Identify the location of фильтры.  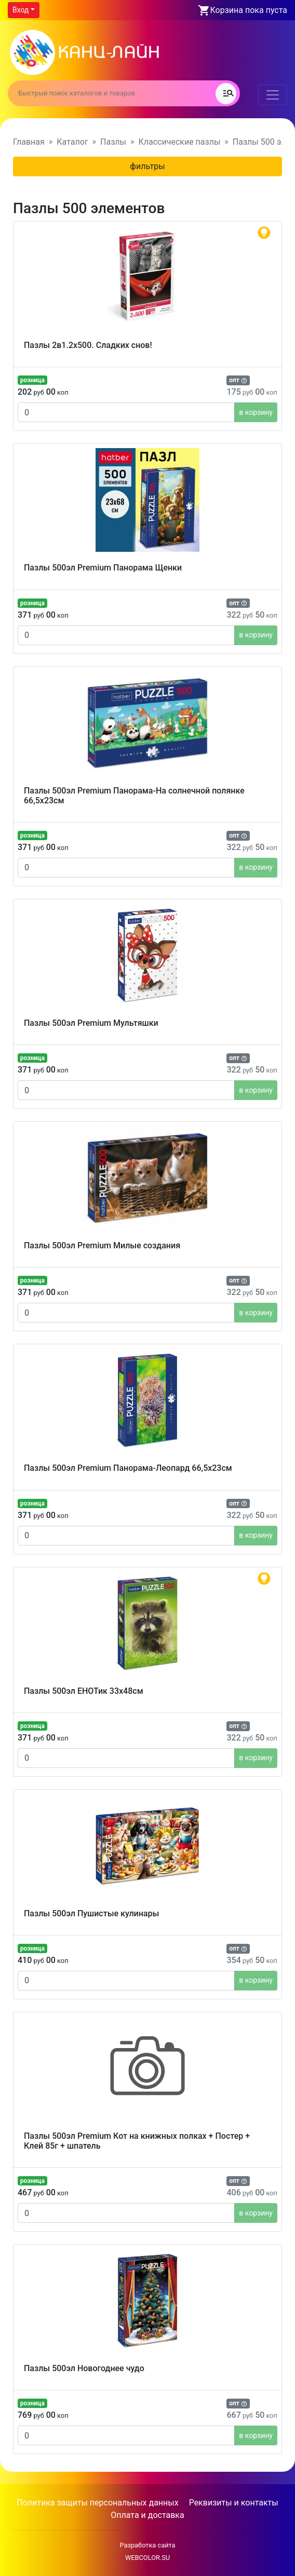
(147, 166).